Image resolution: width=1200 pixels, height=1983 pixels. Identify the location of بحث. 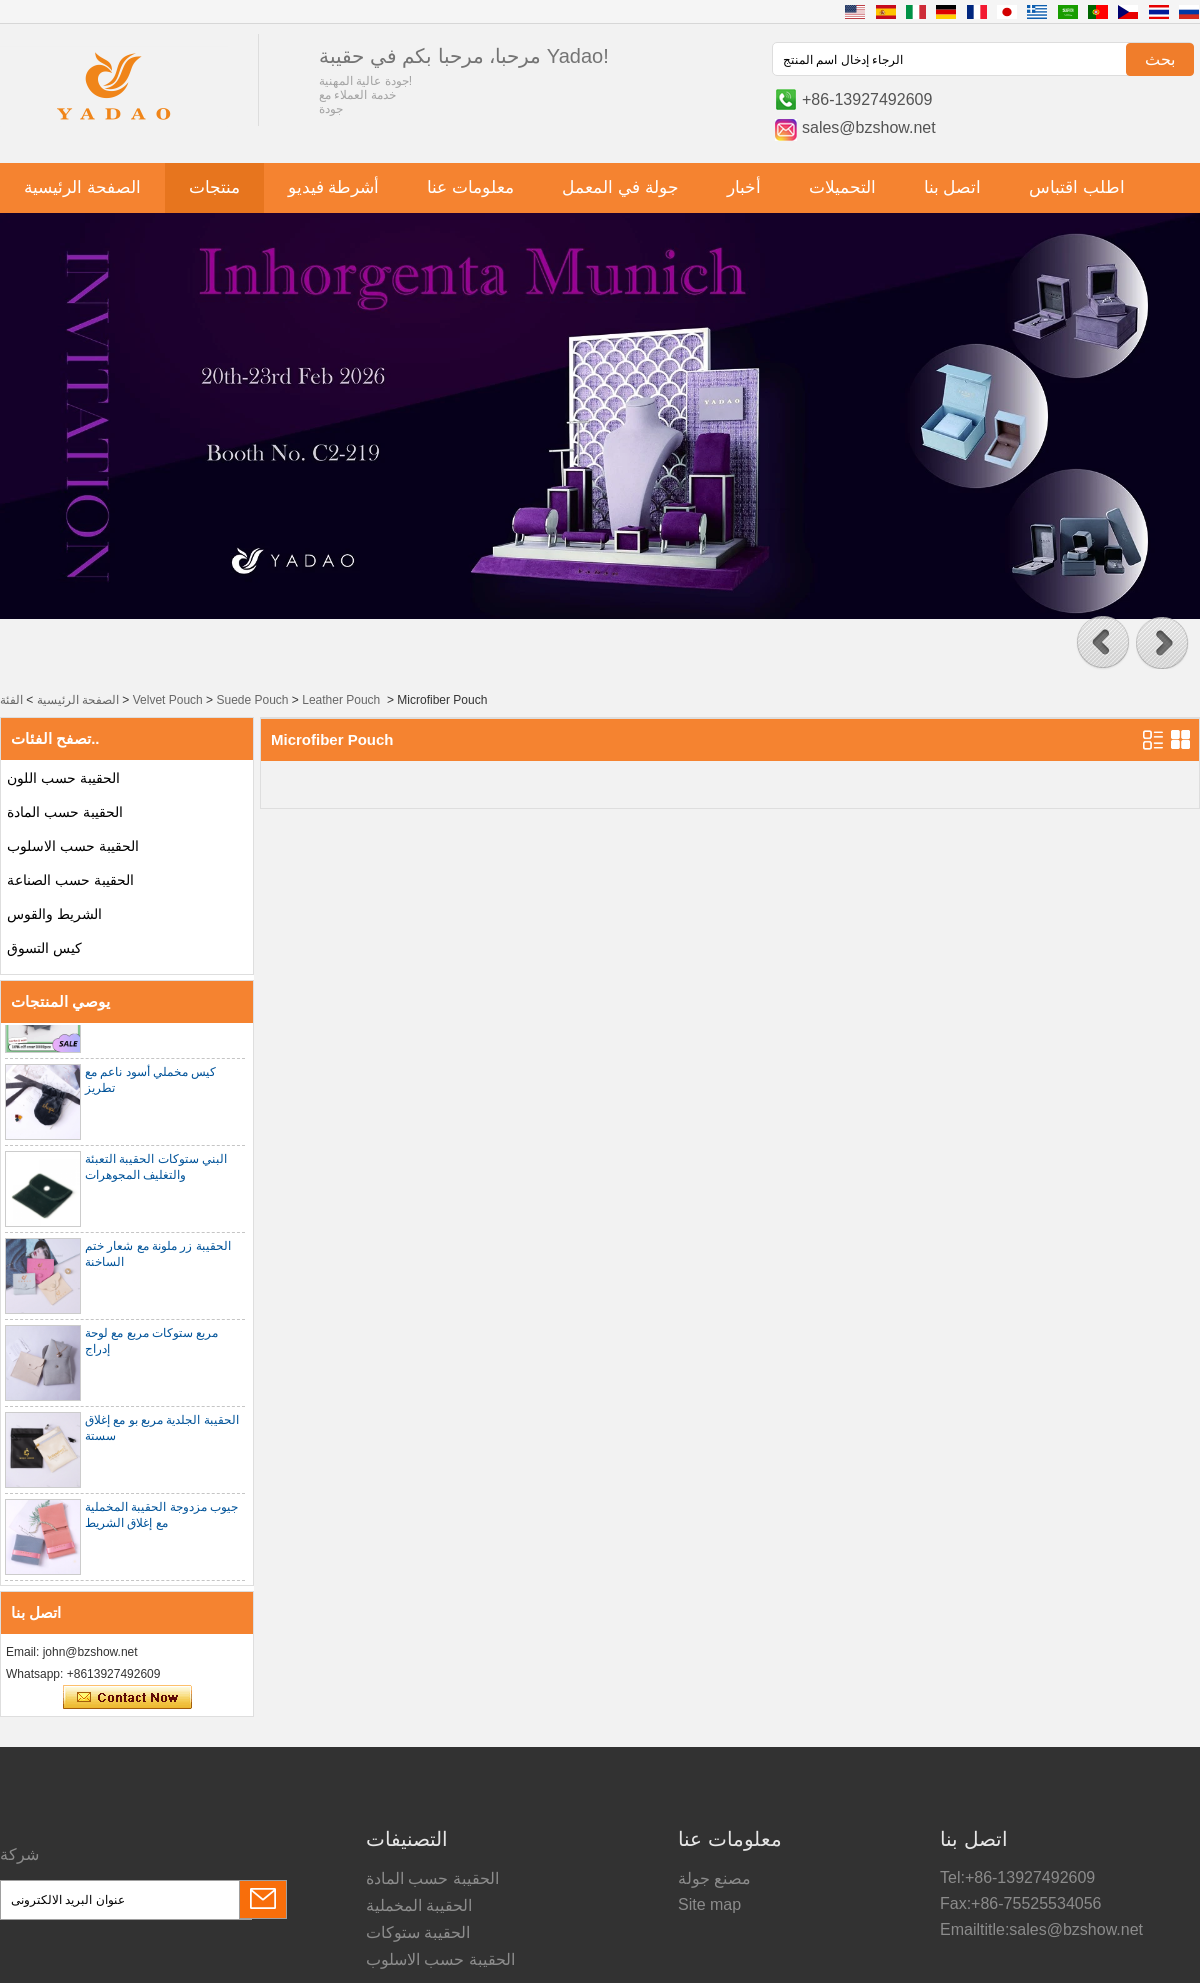
(1160, 59).